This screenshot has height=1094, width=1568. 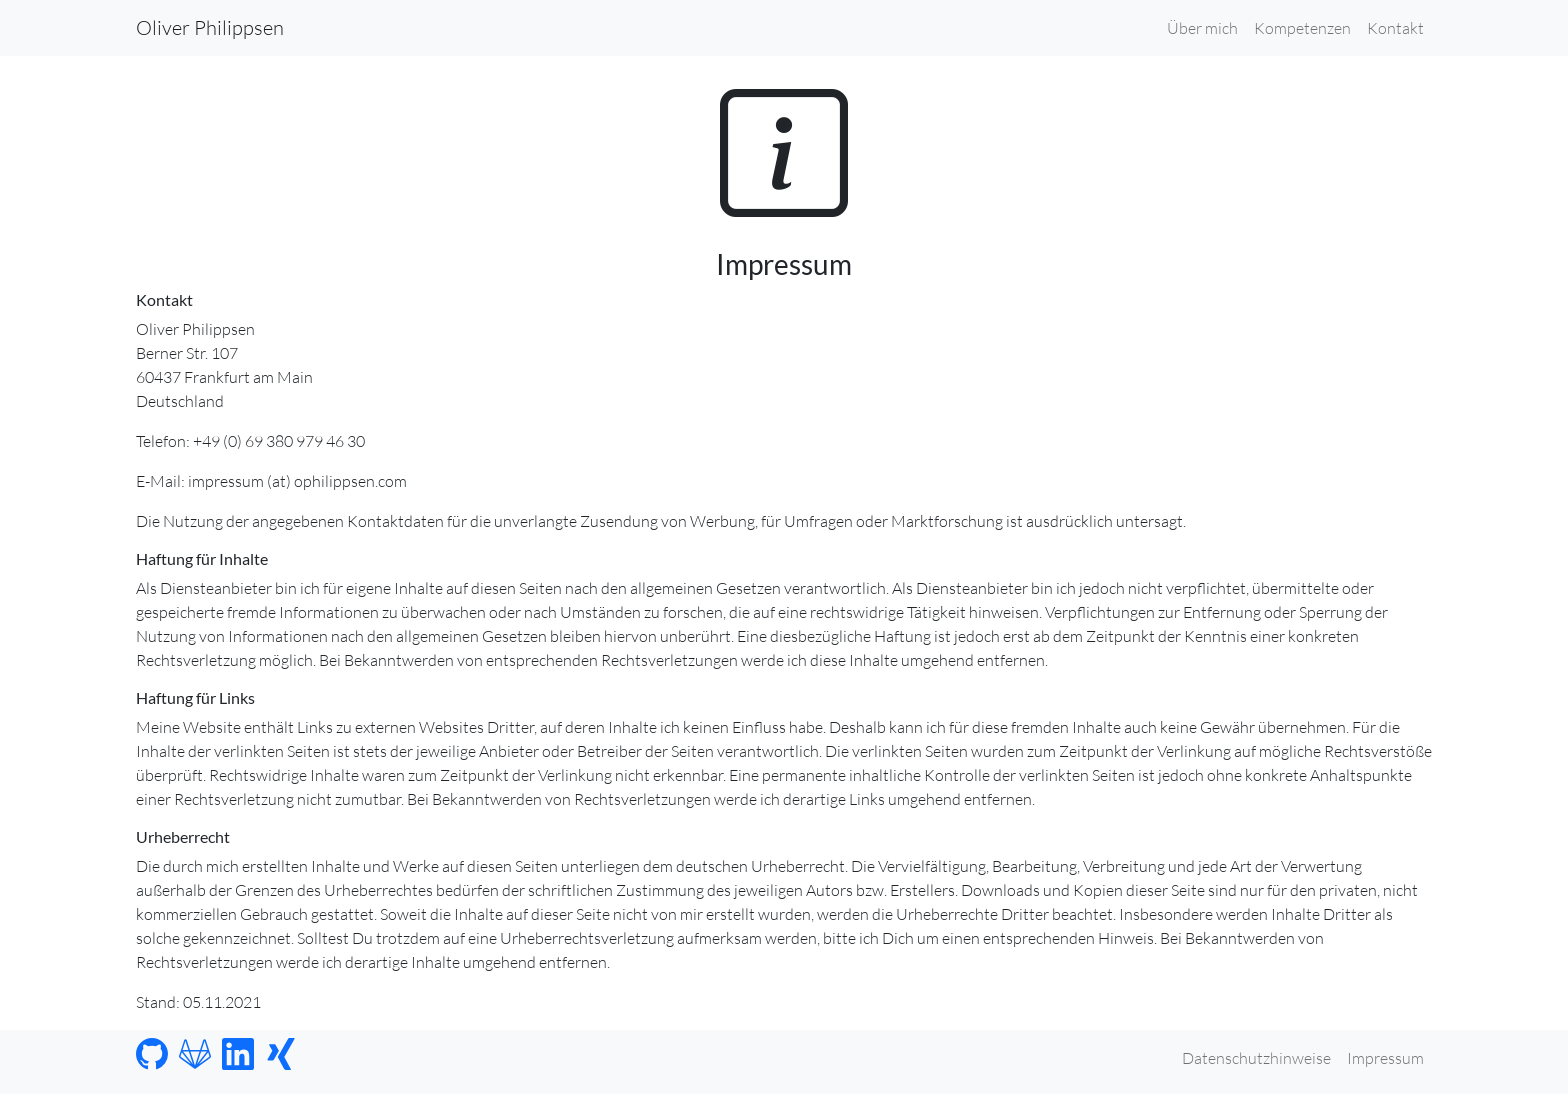 What do you see at coordinates (1202, 28) in the screenshot?
I see `Über mich` at bounding box center [1202, 28].